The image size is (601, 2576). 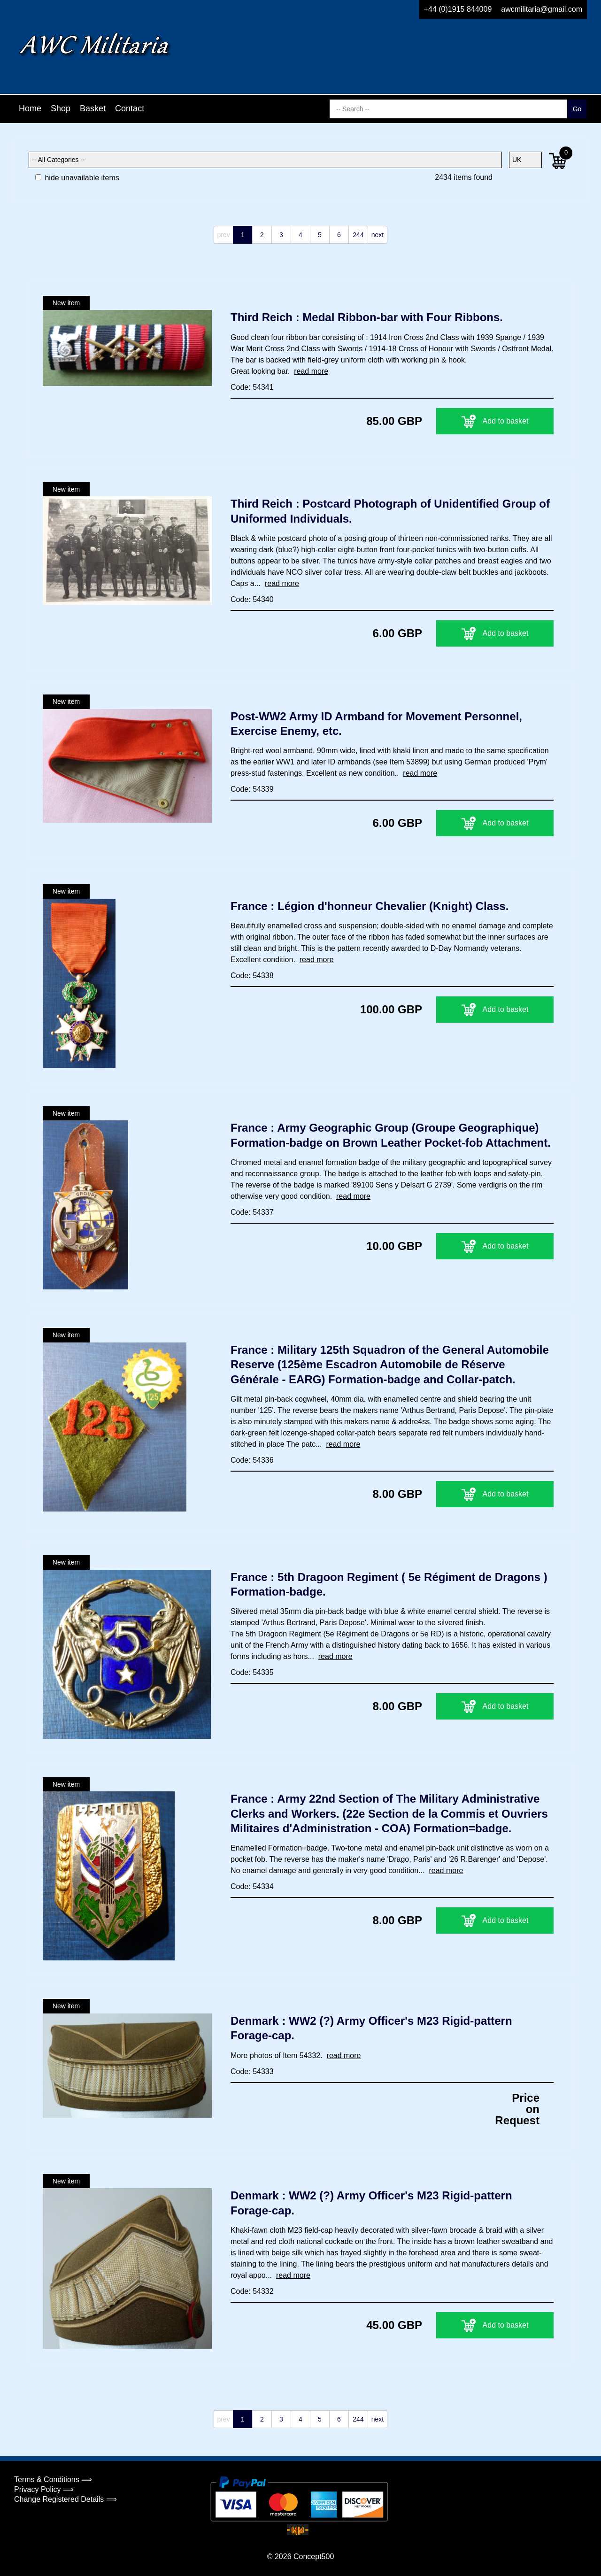 I want to click on prev, so click(x=223, y=235).